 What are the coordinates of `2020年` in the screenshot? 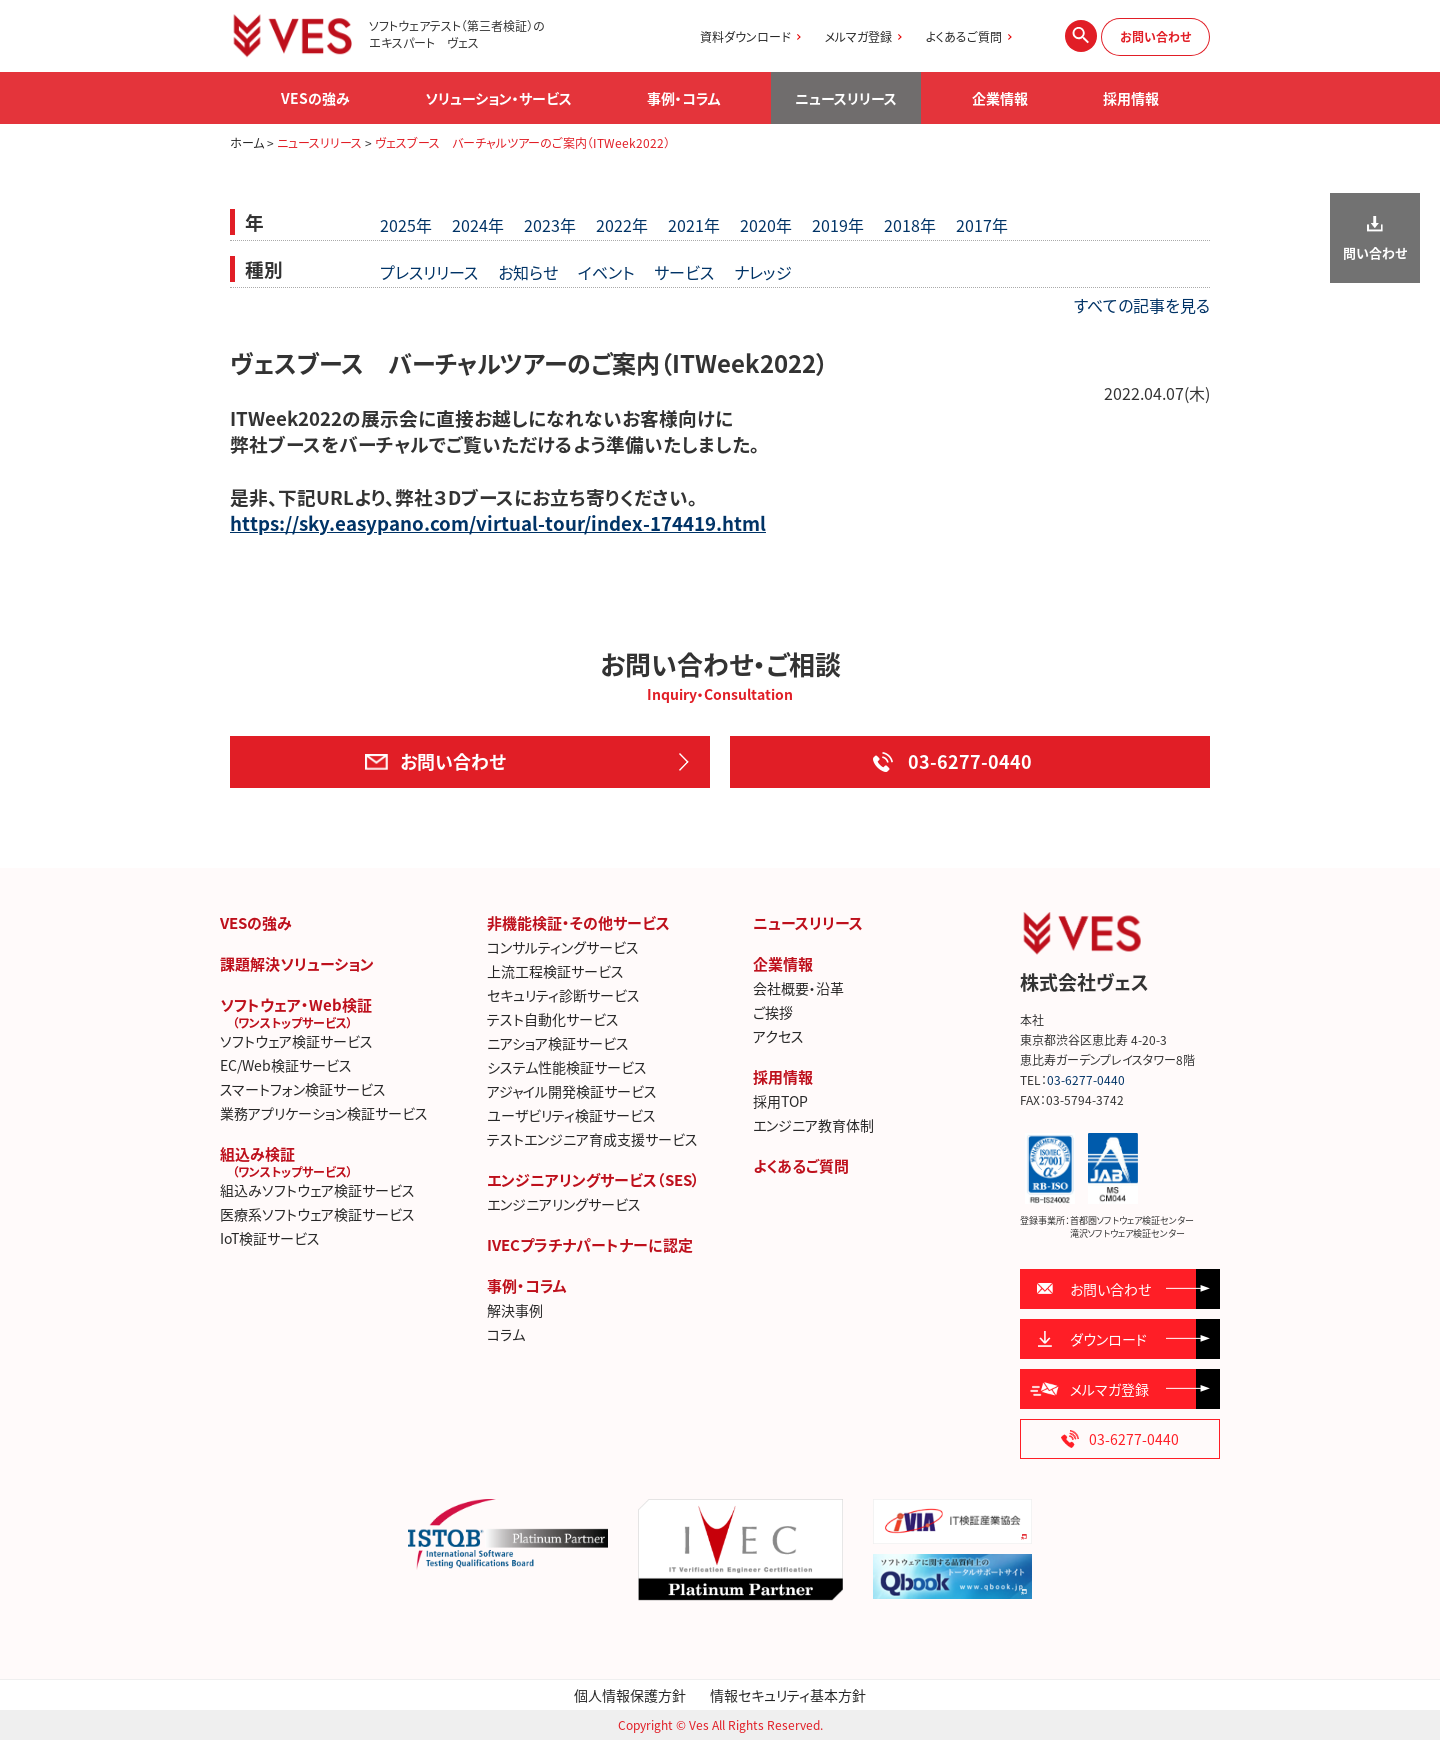 It's located at (766, 225).